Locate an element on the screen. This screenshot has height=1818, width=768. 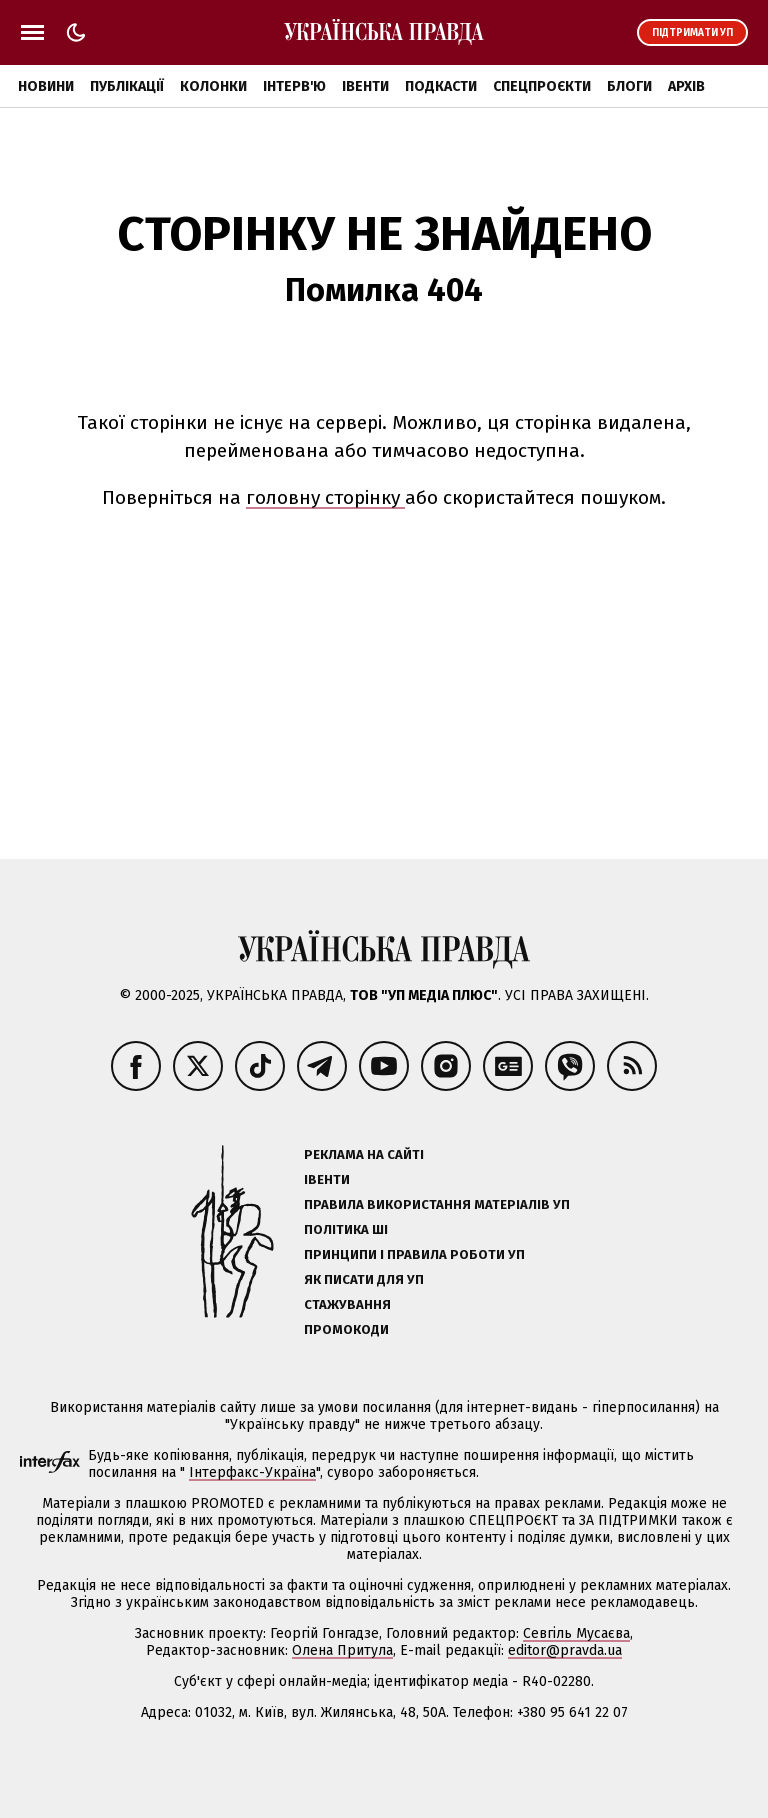
Правила використання матеріалів УП is located at coordinates (437, 1204).